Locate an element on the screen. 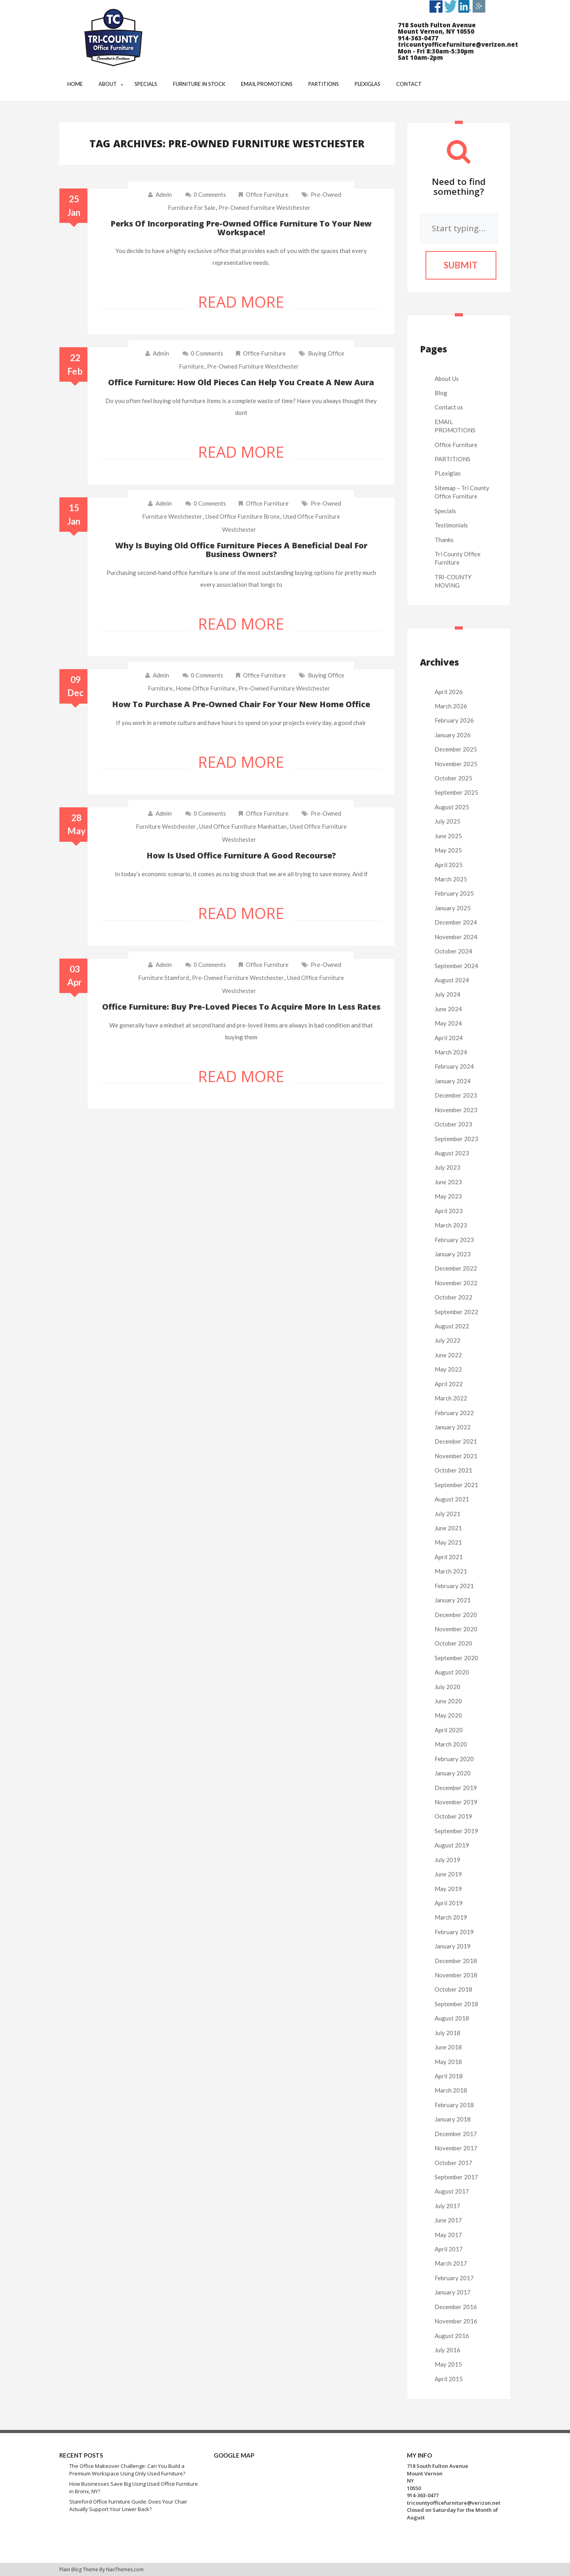  July 2018 is located at coordinates (447, 2032).